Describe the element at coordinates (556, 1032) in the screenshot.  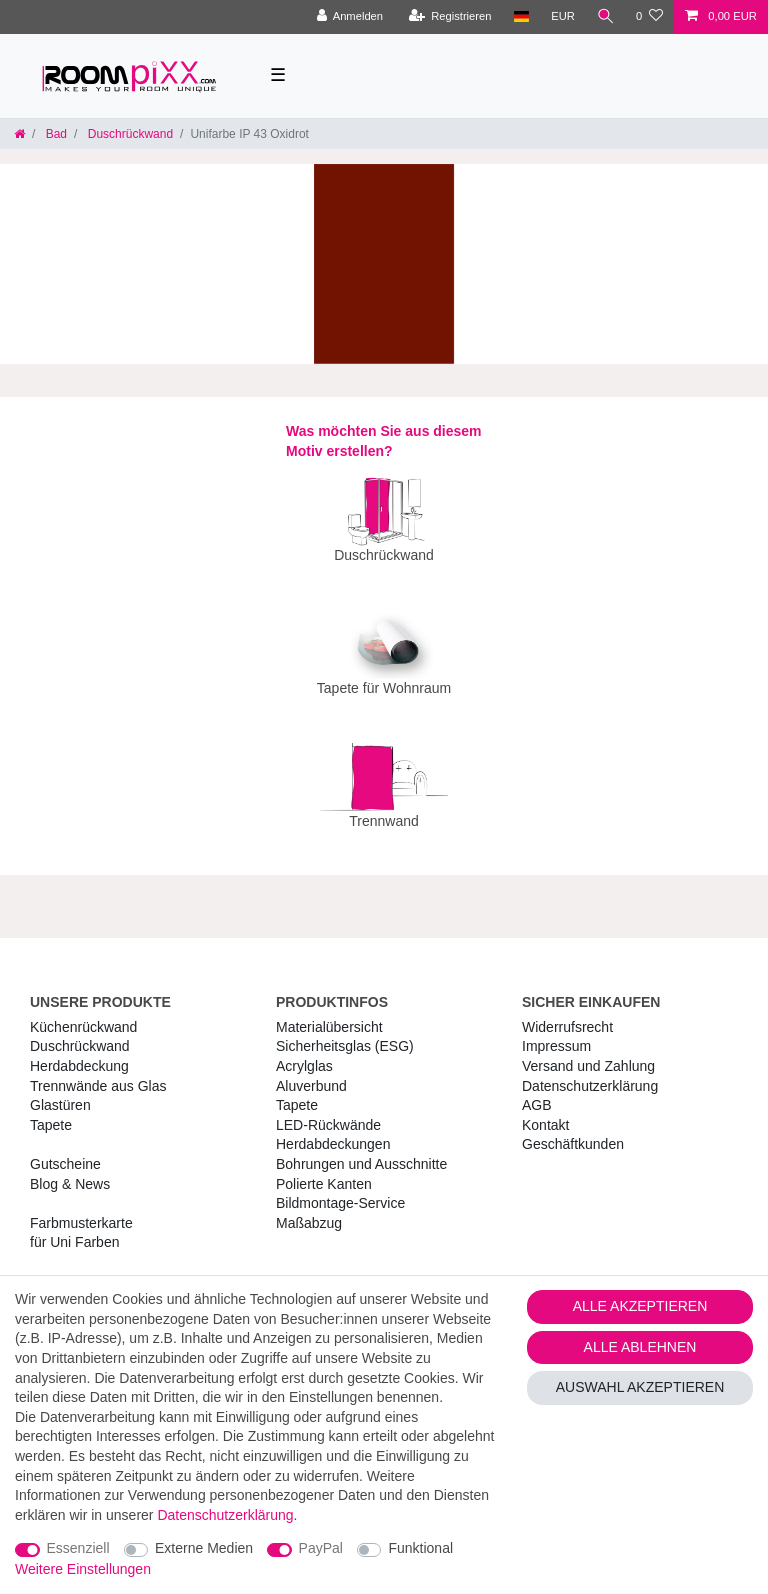
I see `Impressum [RoomPIXX Impressum]` at that location.